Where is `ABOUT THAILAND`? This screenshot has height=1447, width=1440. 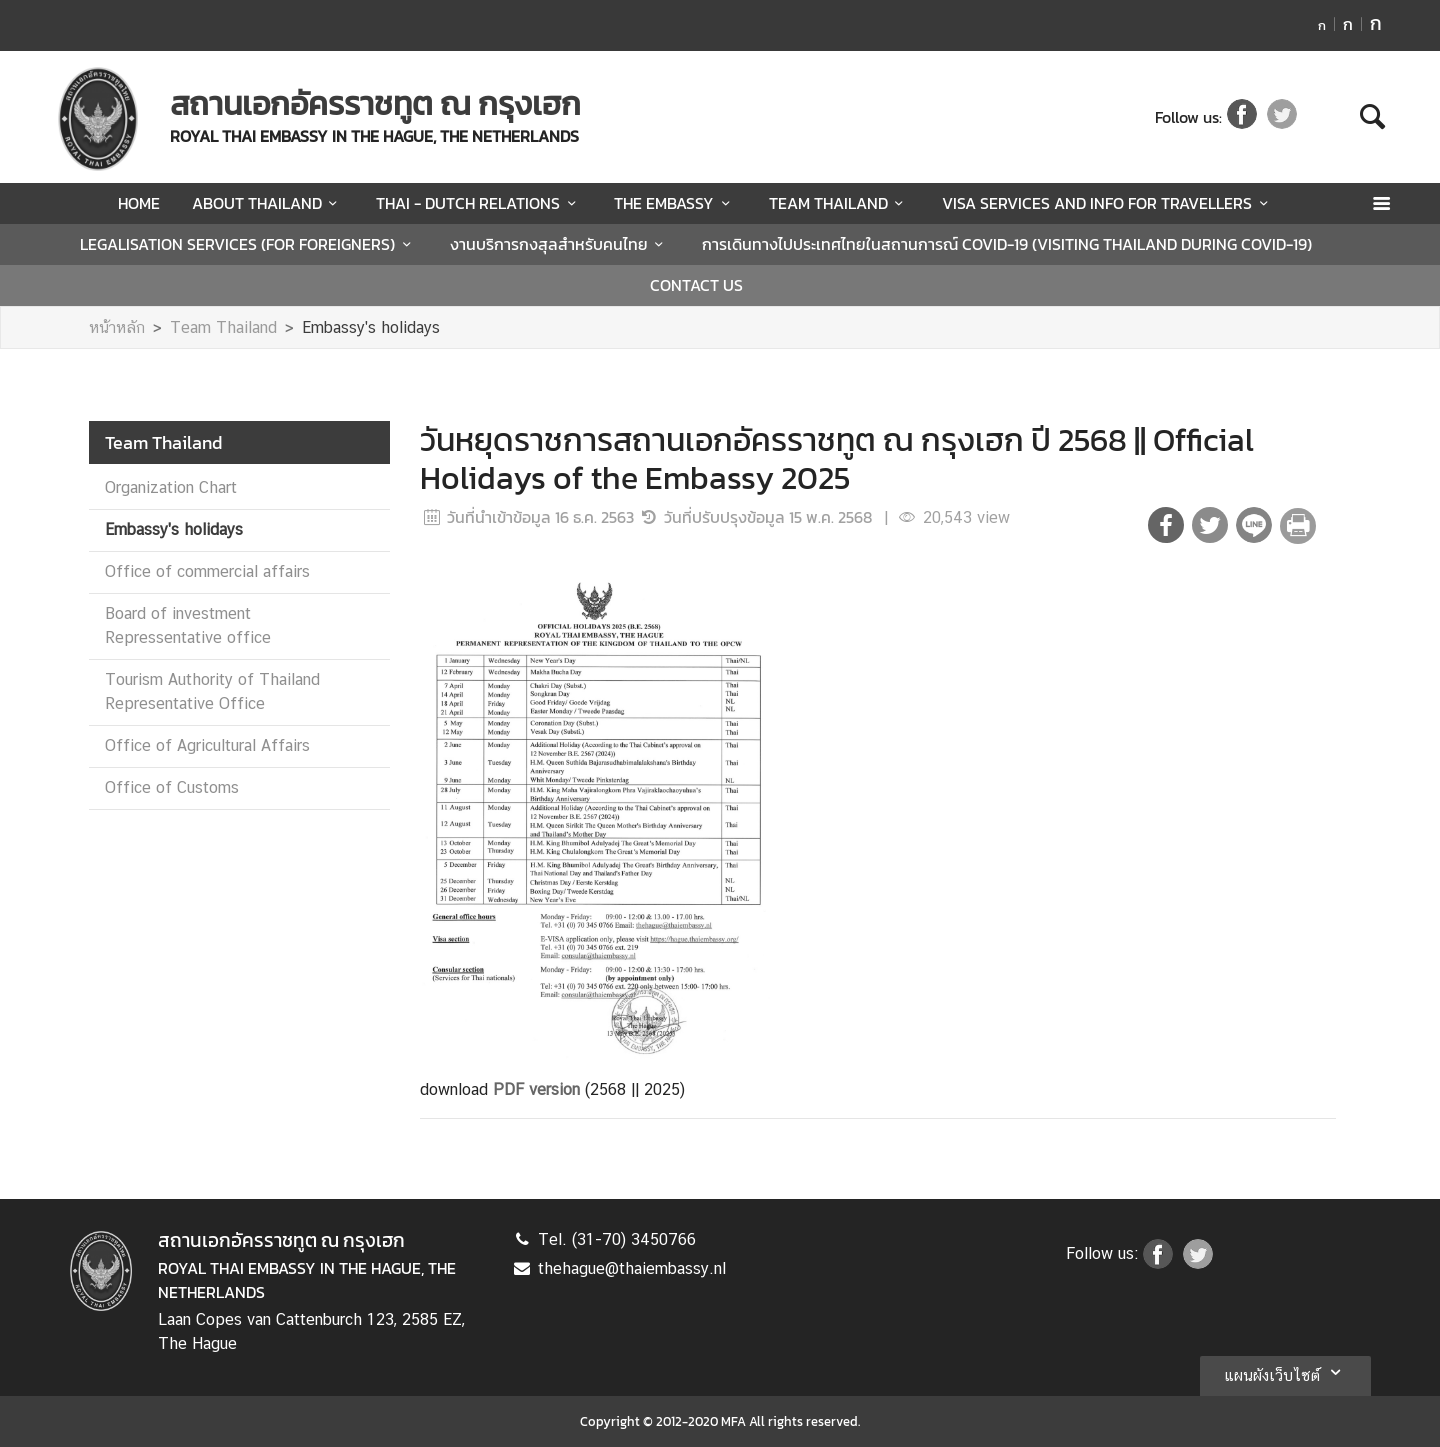 ABOUT THAILAND is located at coordinates (268, 203).